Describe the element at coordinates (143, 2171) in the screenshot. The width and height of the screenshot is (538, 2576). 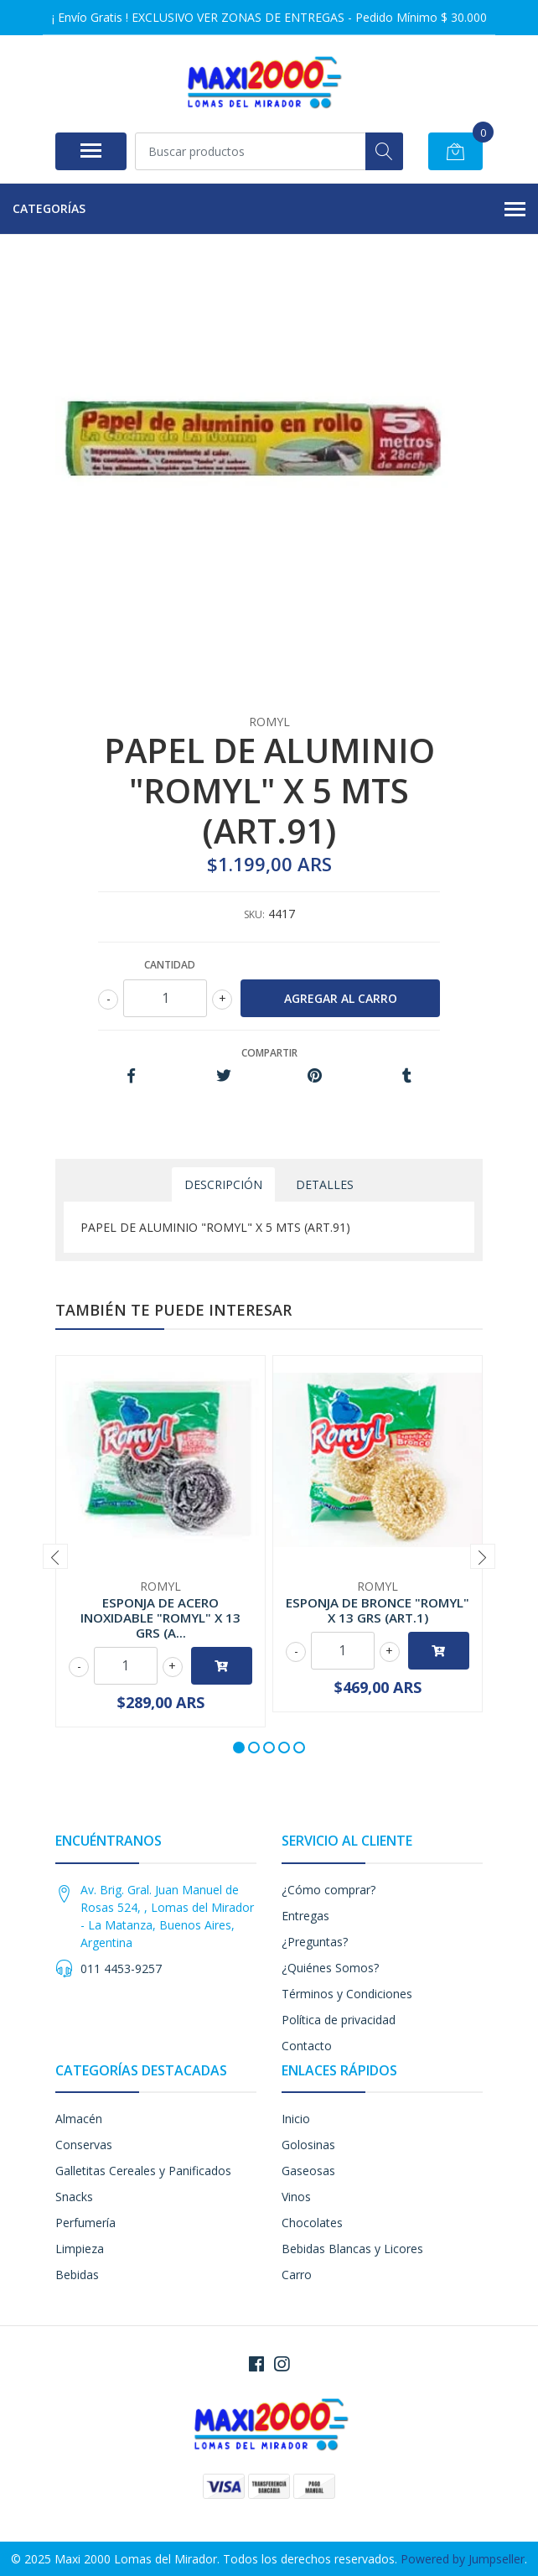
I see `Galletitas Cereales y Panificados` at that location.